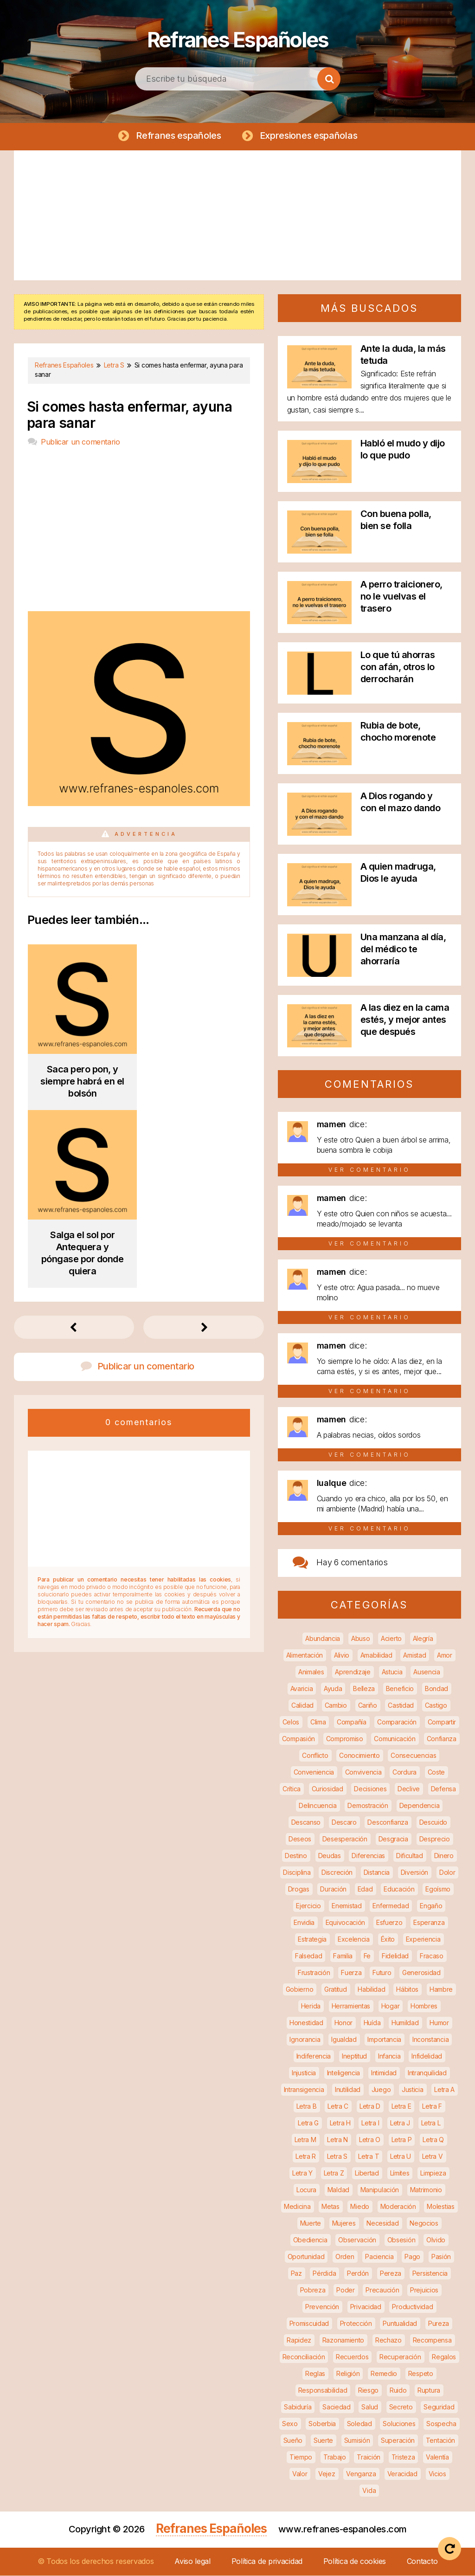 This screenshot has height=2576, width=475. What do you see at coordinates (297, 2207) in the screenshot?
I see `Medicina` at bounding box center [297, 2207].